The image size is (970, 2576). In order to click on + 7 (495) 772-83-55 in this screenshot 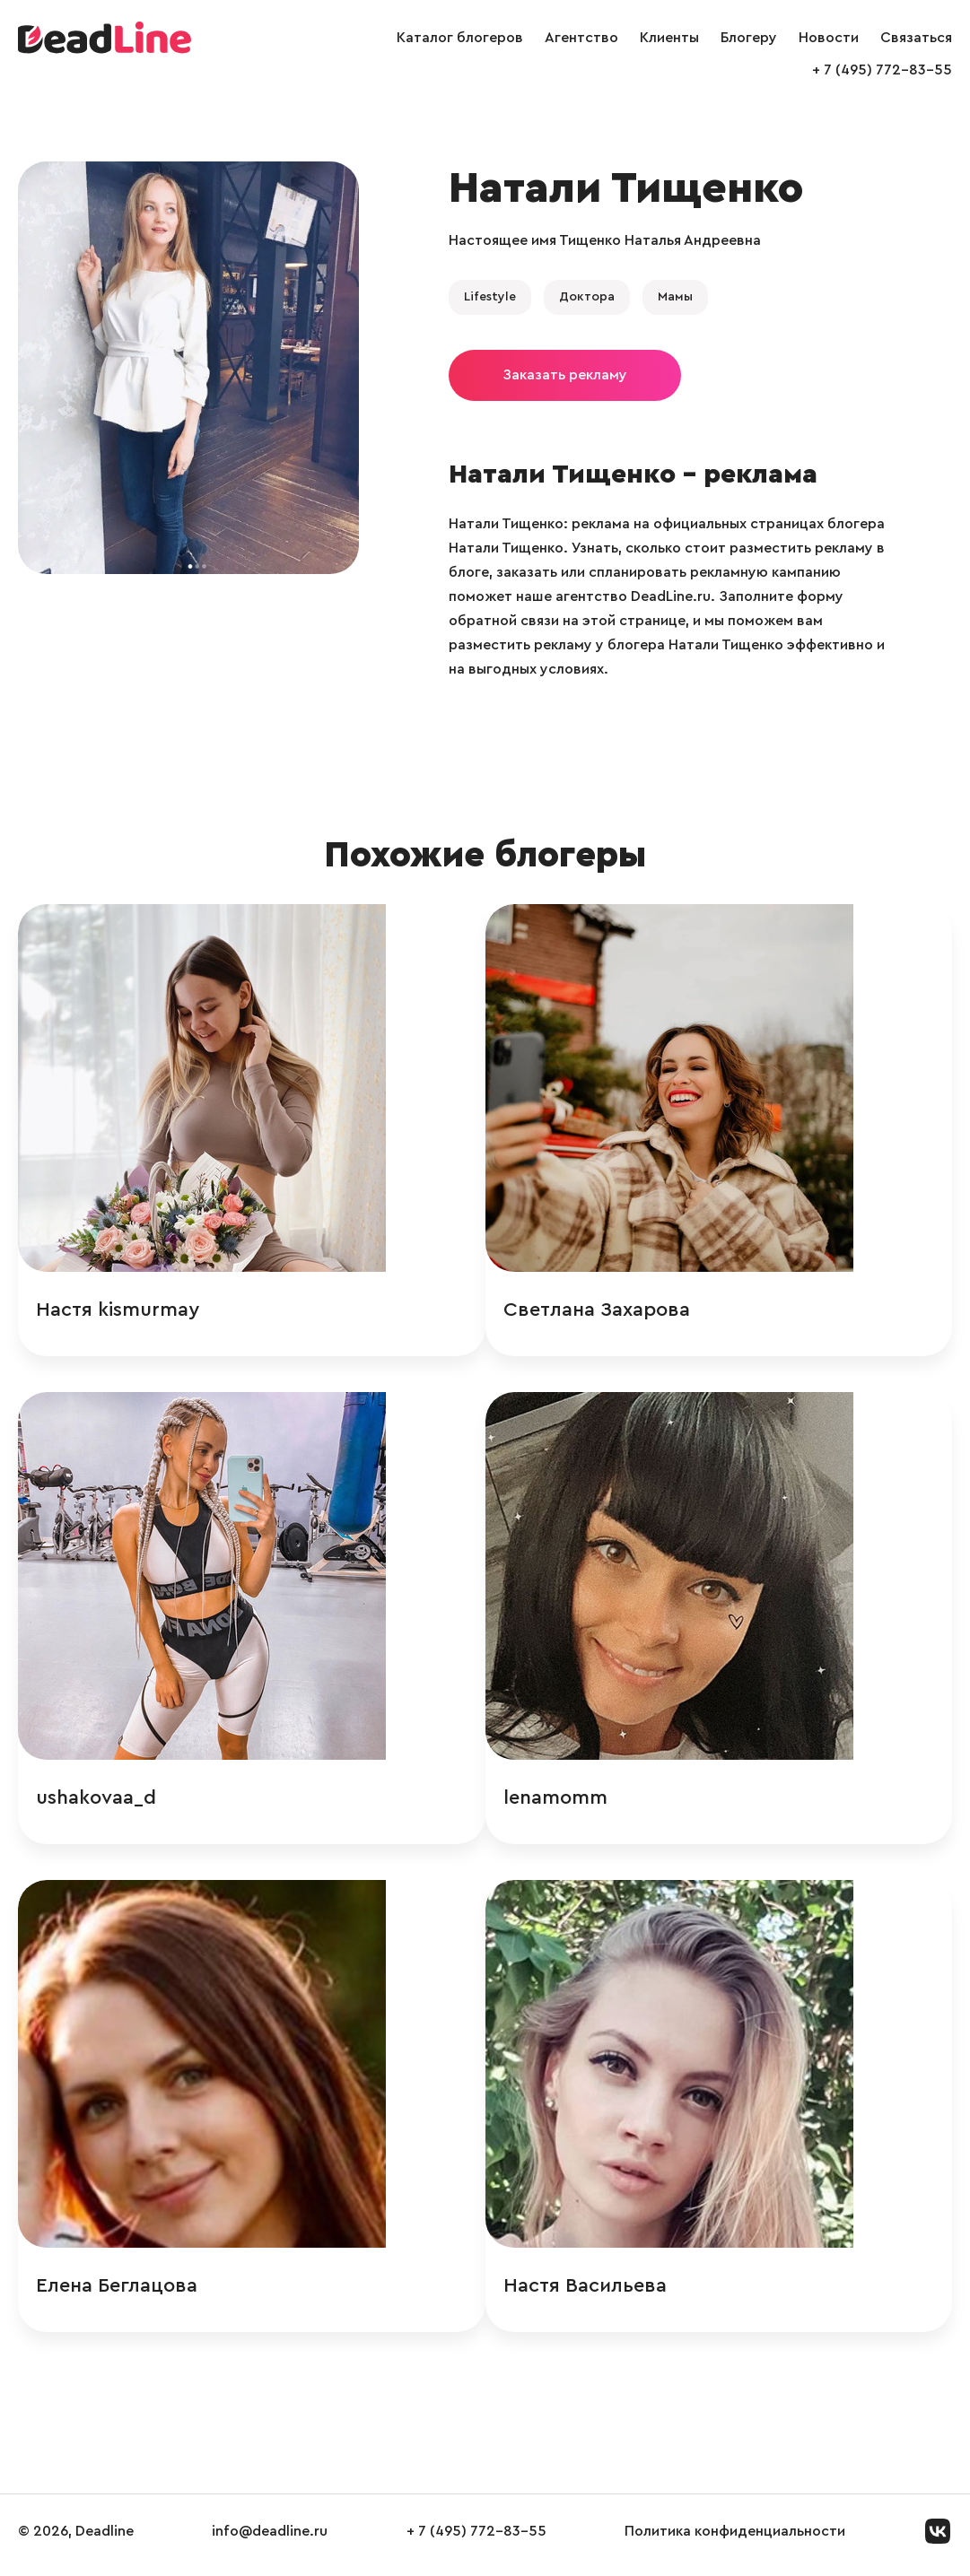, I will do `click(882, 70)`.